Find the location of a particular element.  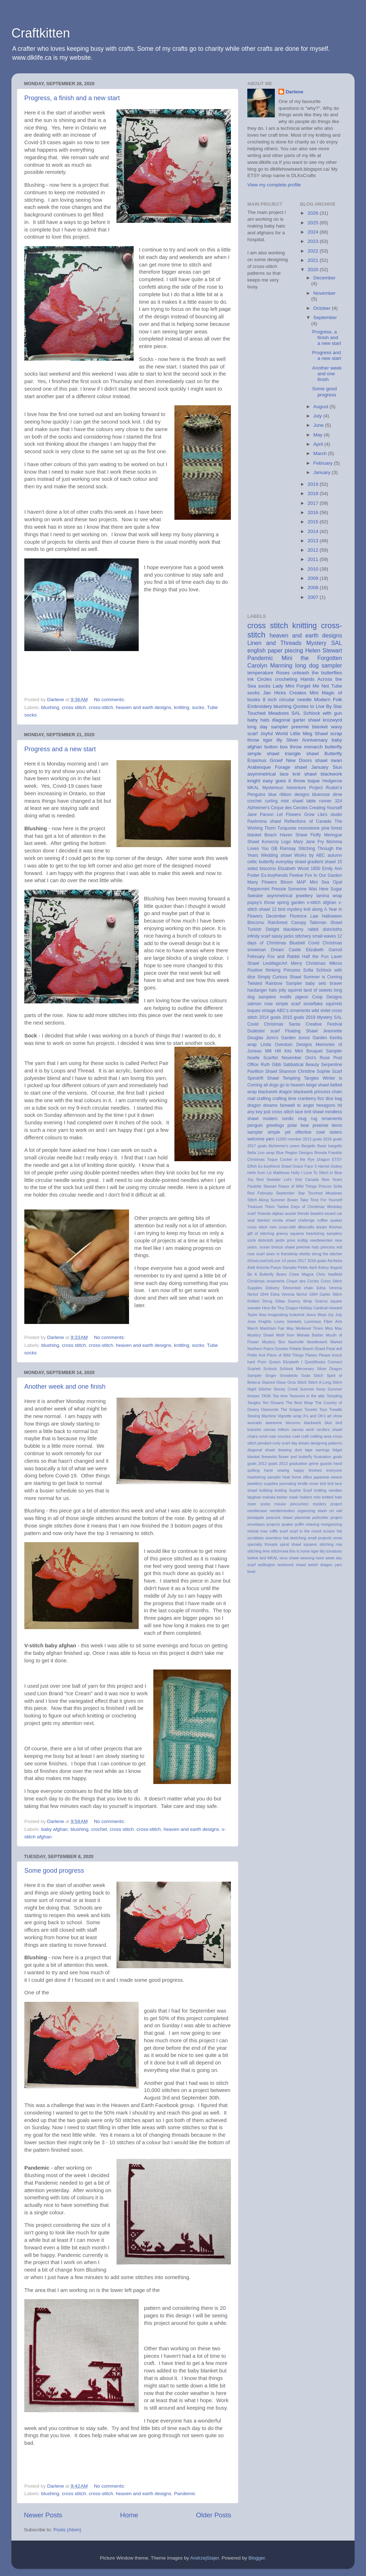

Creating Yourself is located at coordinates (325, 807).